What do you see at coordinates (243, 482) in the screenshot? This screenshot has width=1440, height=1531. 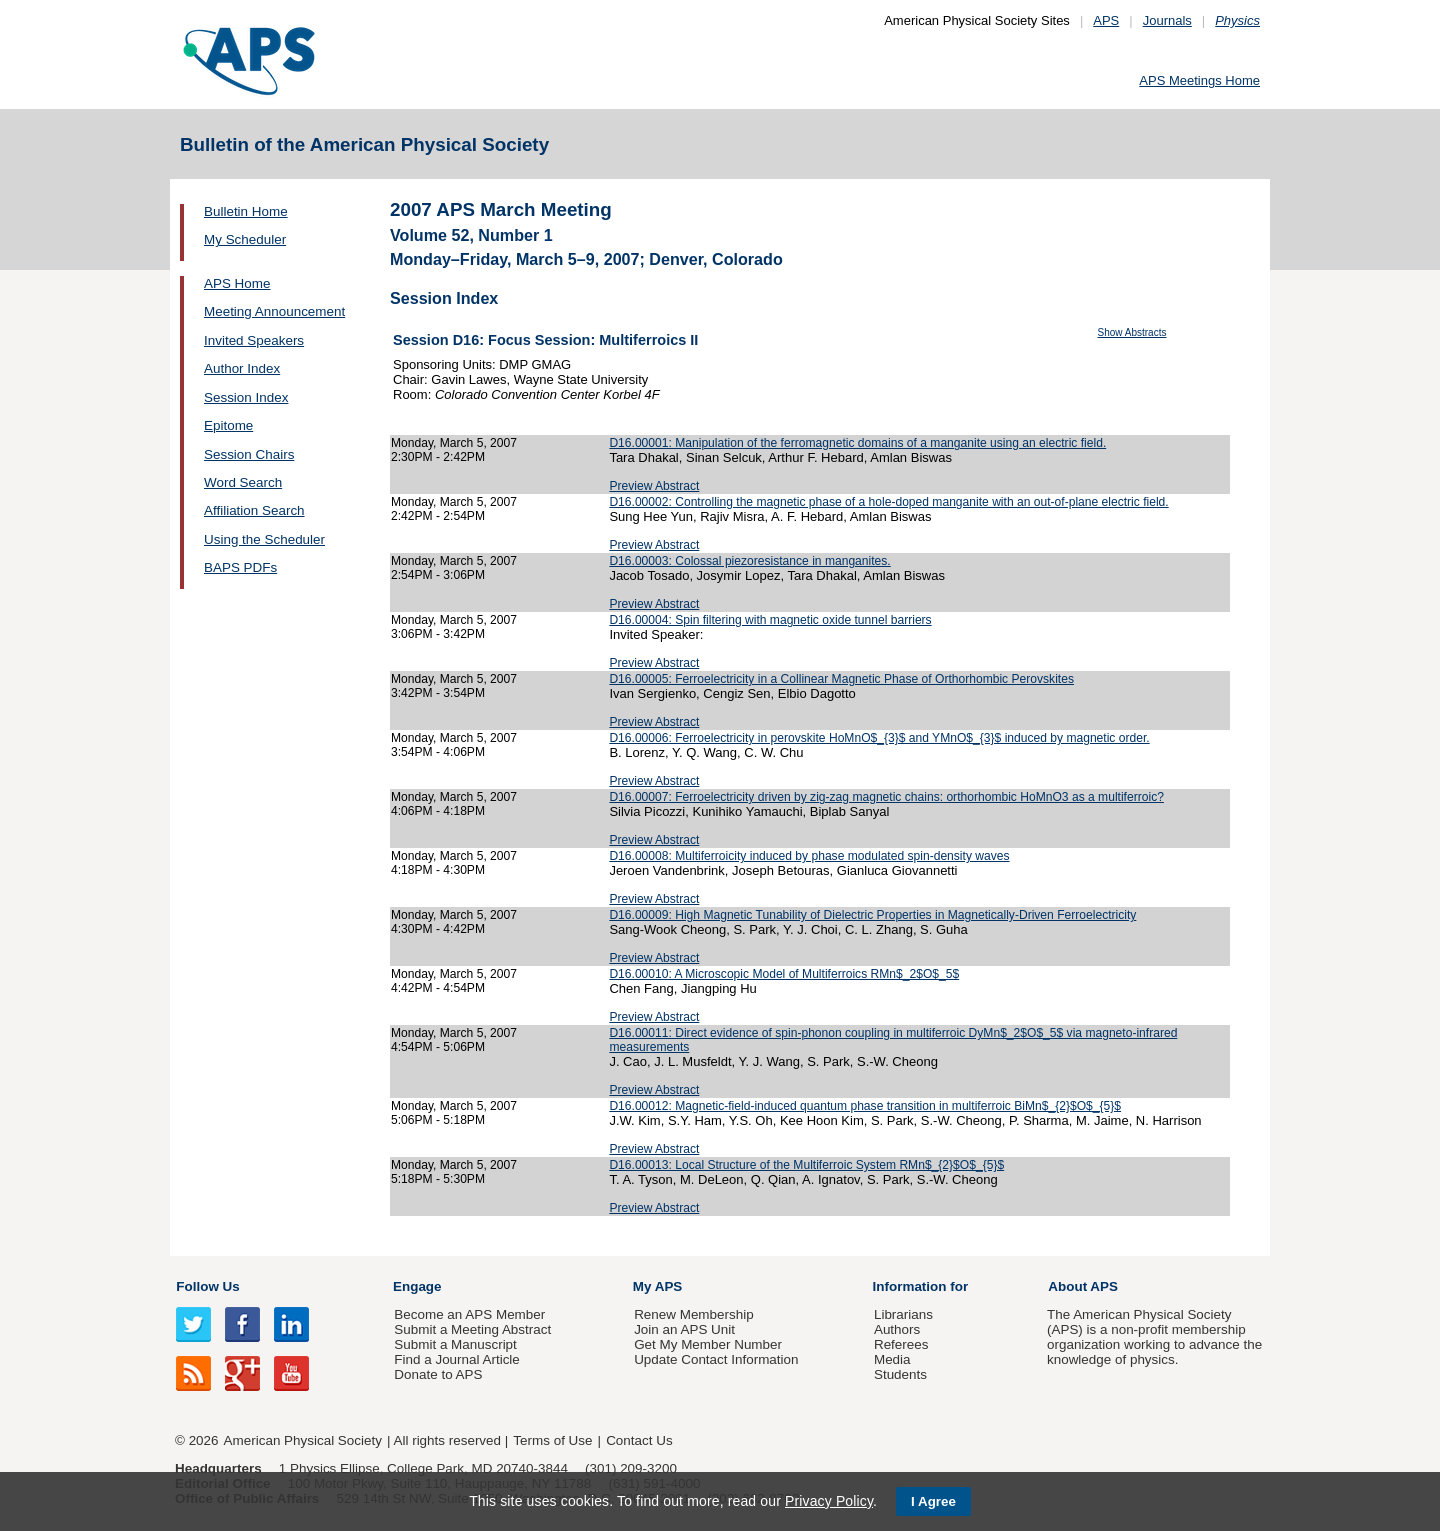 I see `Word Search` at bounding box center [243, 482].